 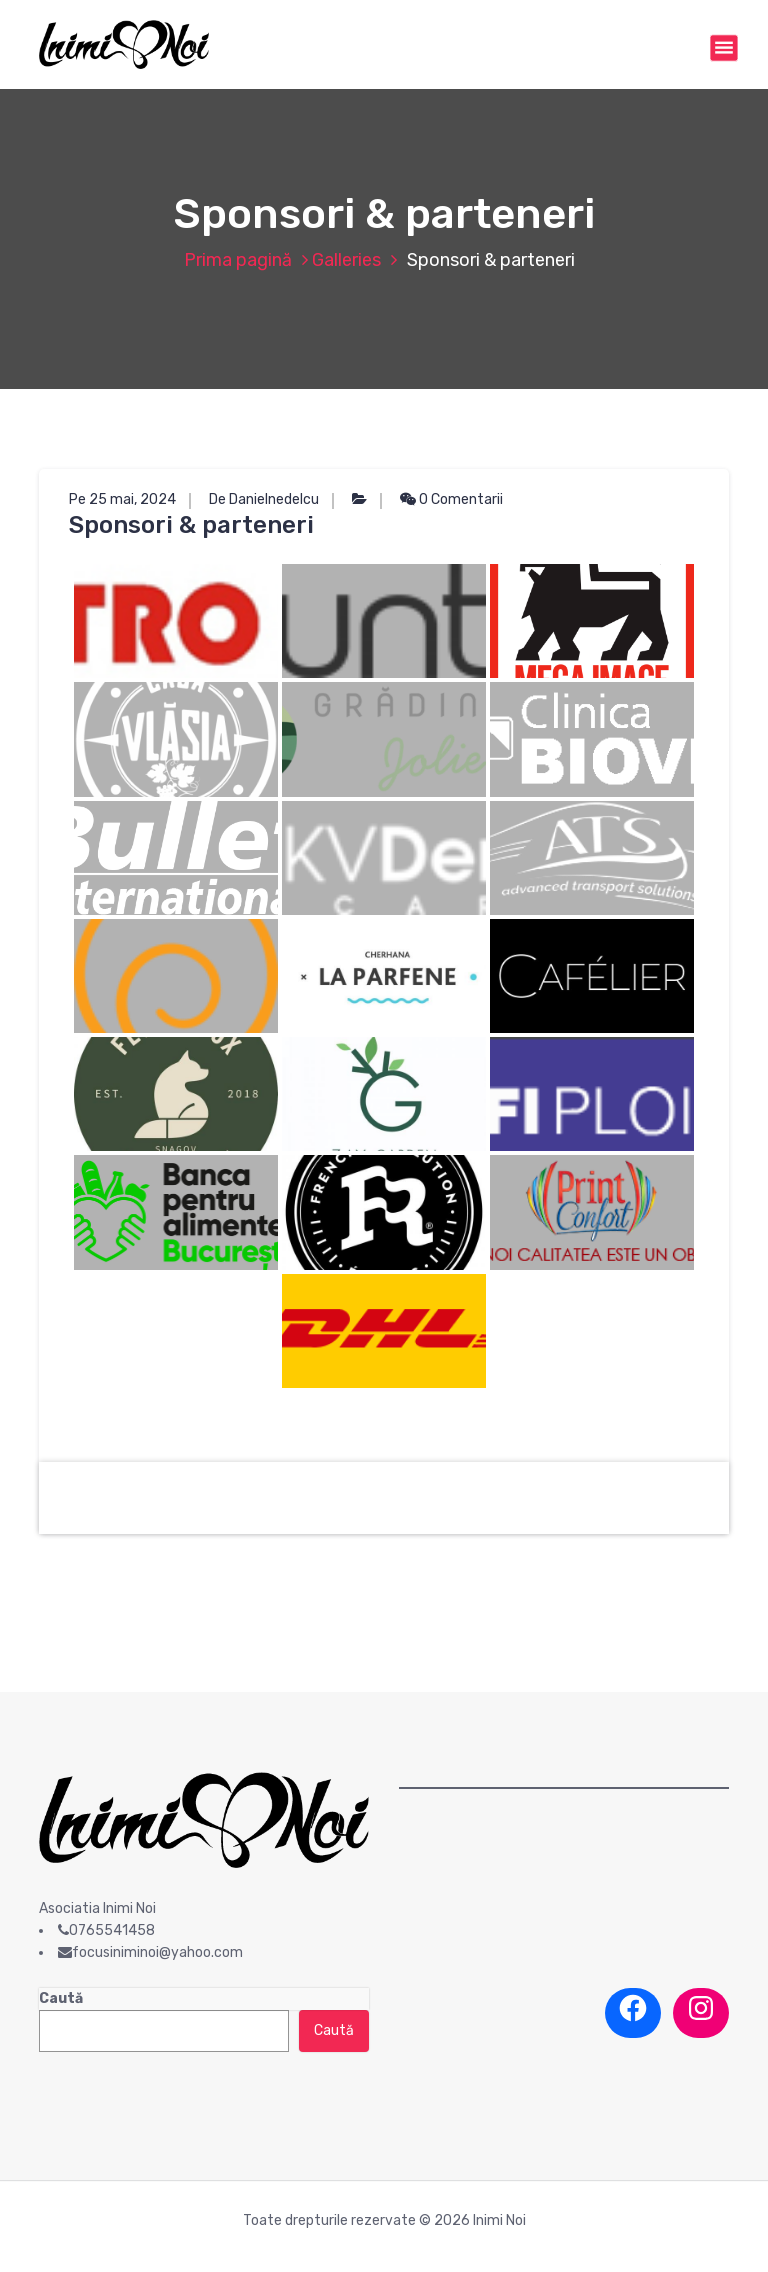 I want to click on Prima pagină, so click(x=238, y=260).